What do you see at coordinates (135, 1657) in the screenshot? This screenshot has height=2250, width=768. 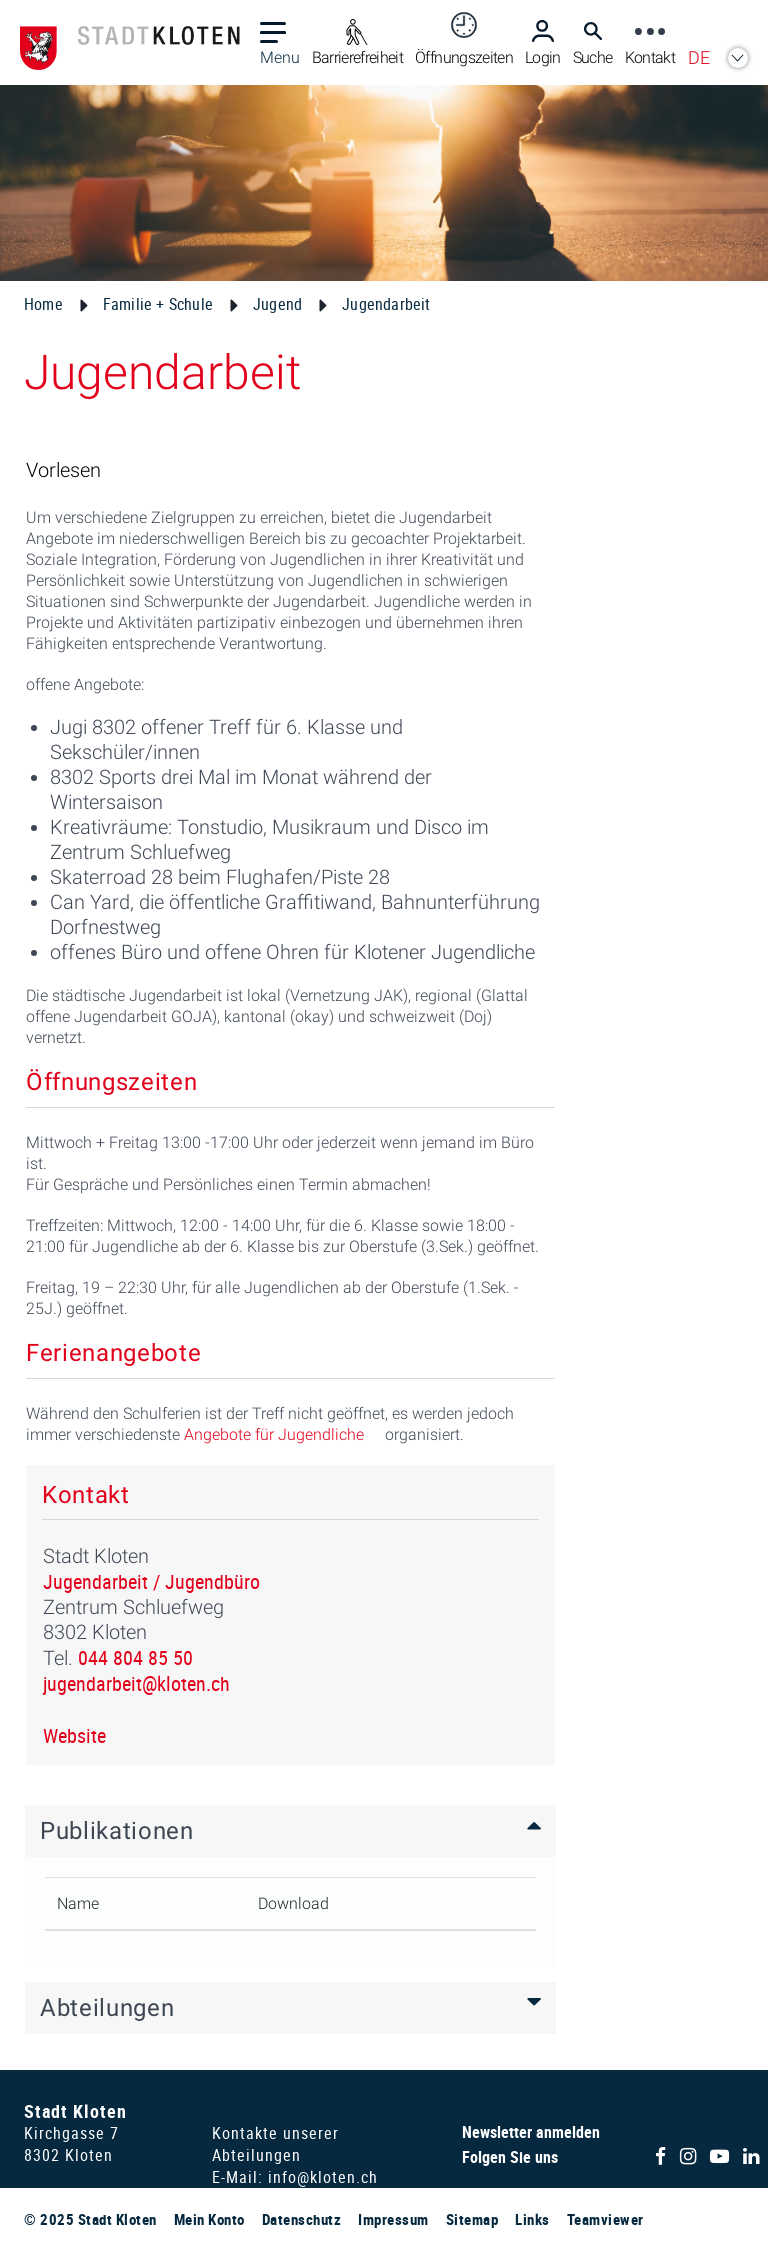 I see `044 804 85 50` at bounding box center [135, 1657].